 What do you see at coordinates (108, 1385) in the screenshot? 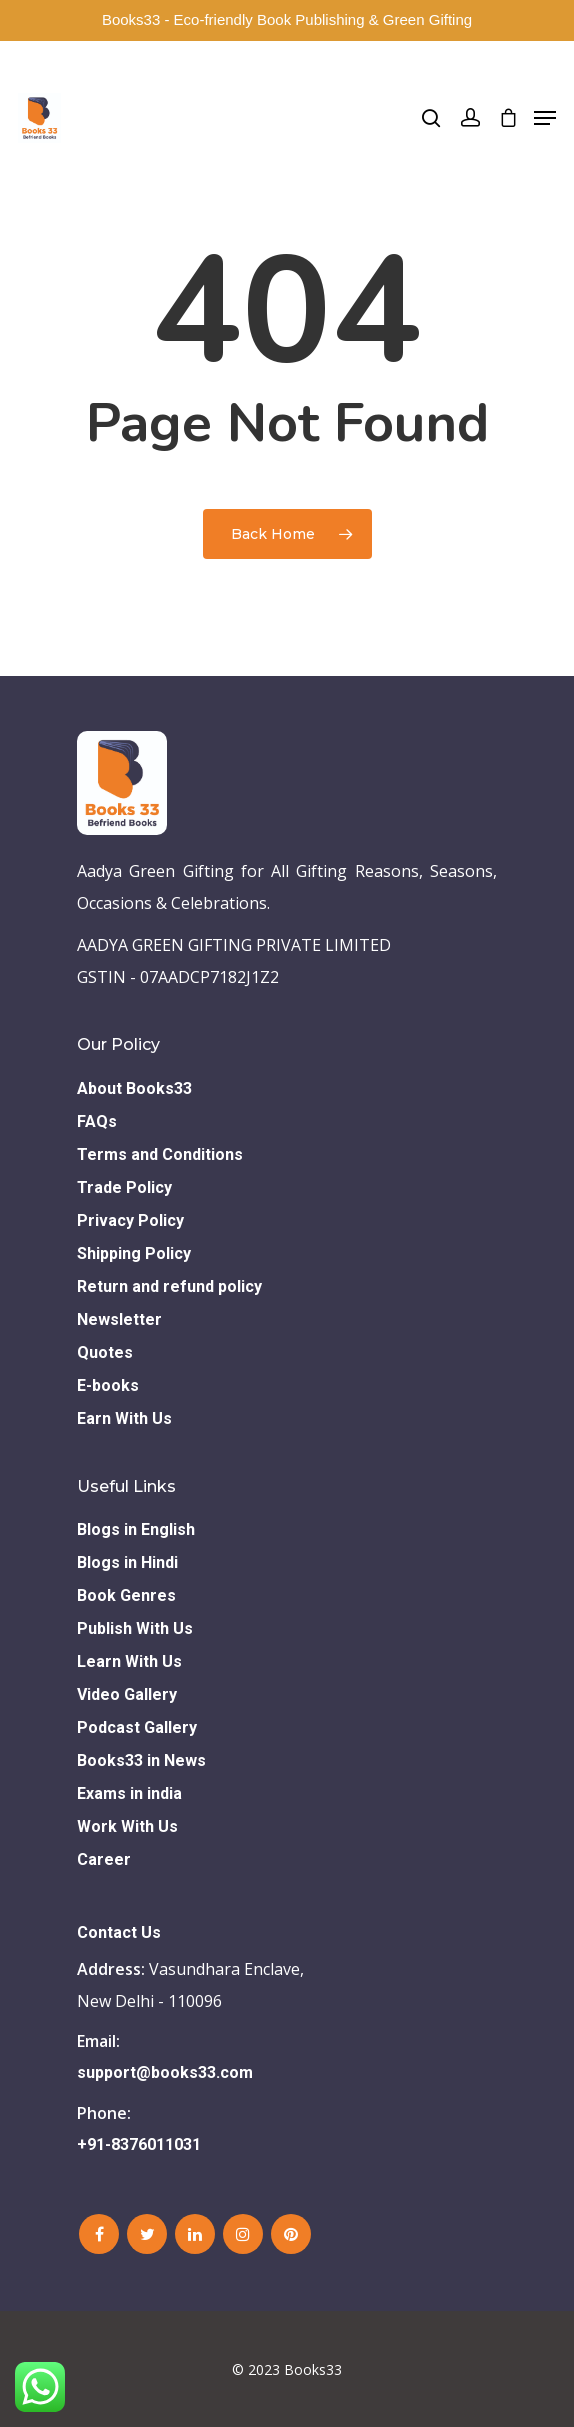
I see `E-books` at bounding box center [108, 1385].